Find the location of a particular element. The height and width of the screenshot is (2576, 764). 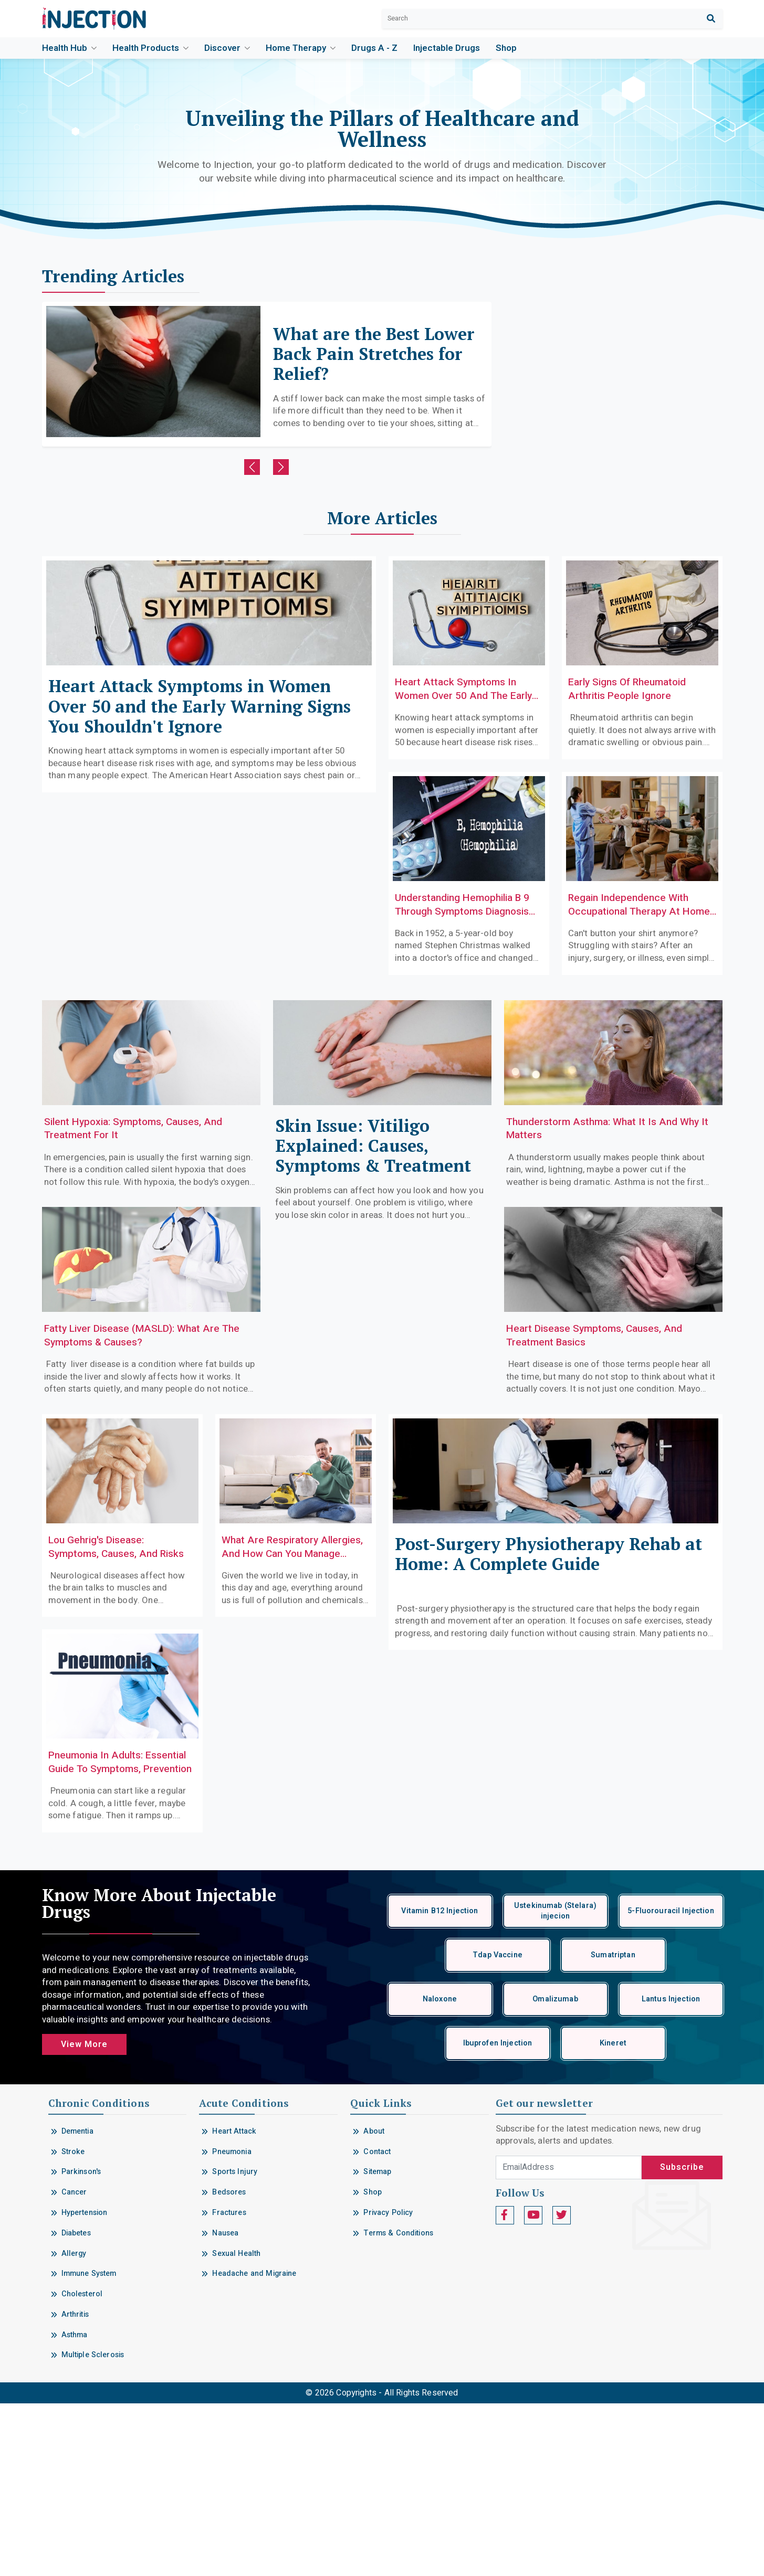

Parkinson's is located at coordinates (81, 2344).